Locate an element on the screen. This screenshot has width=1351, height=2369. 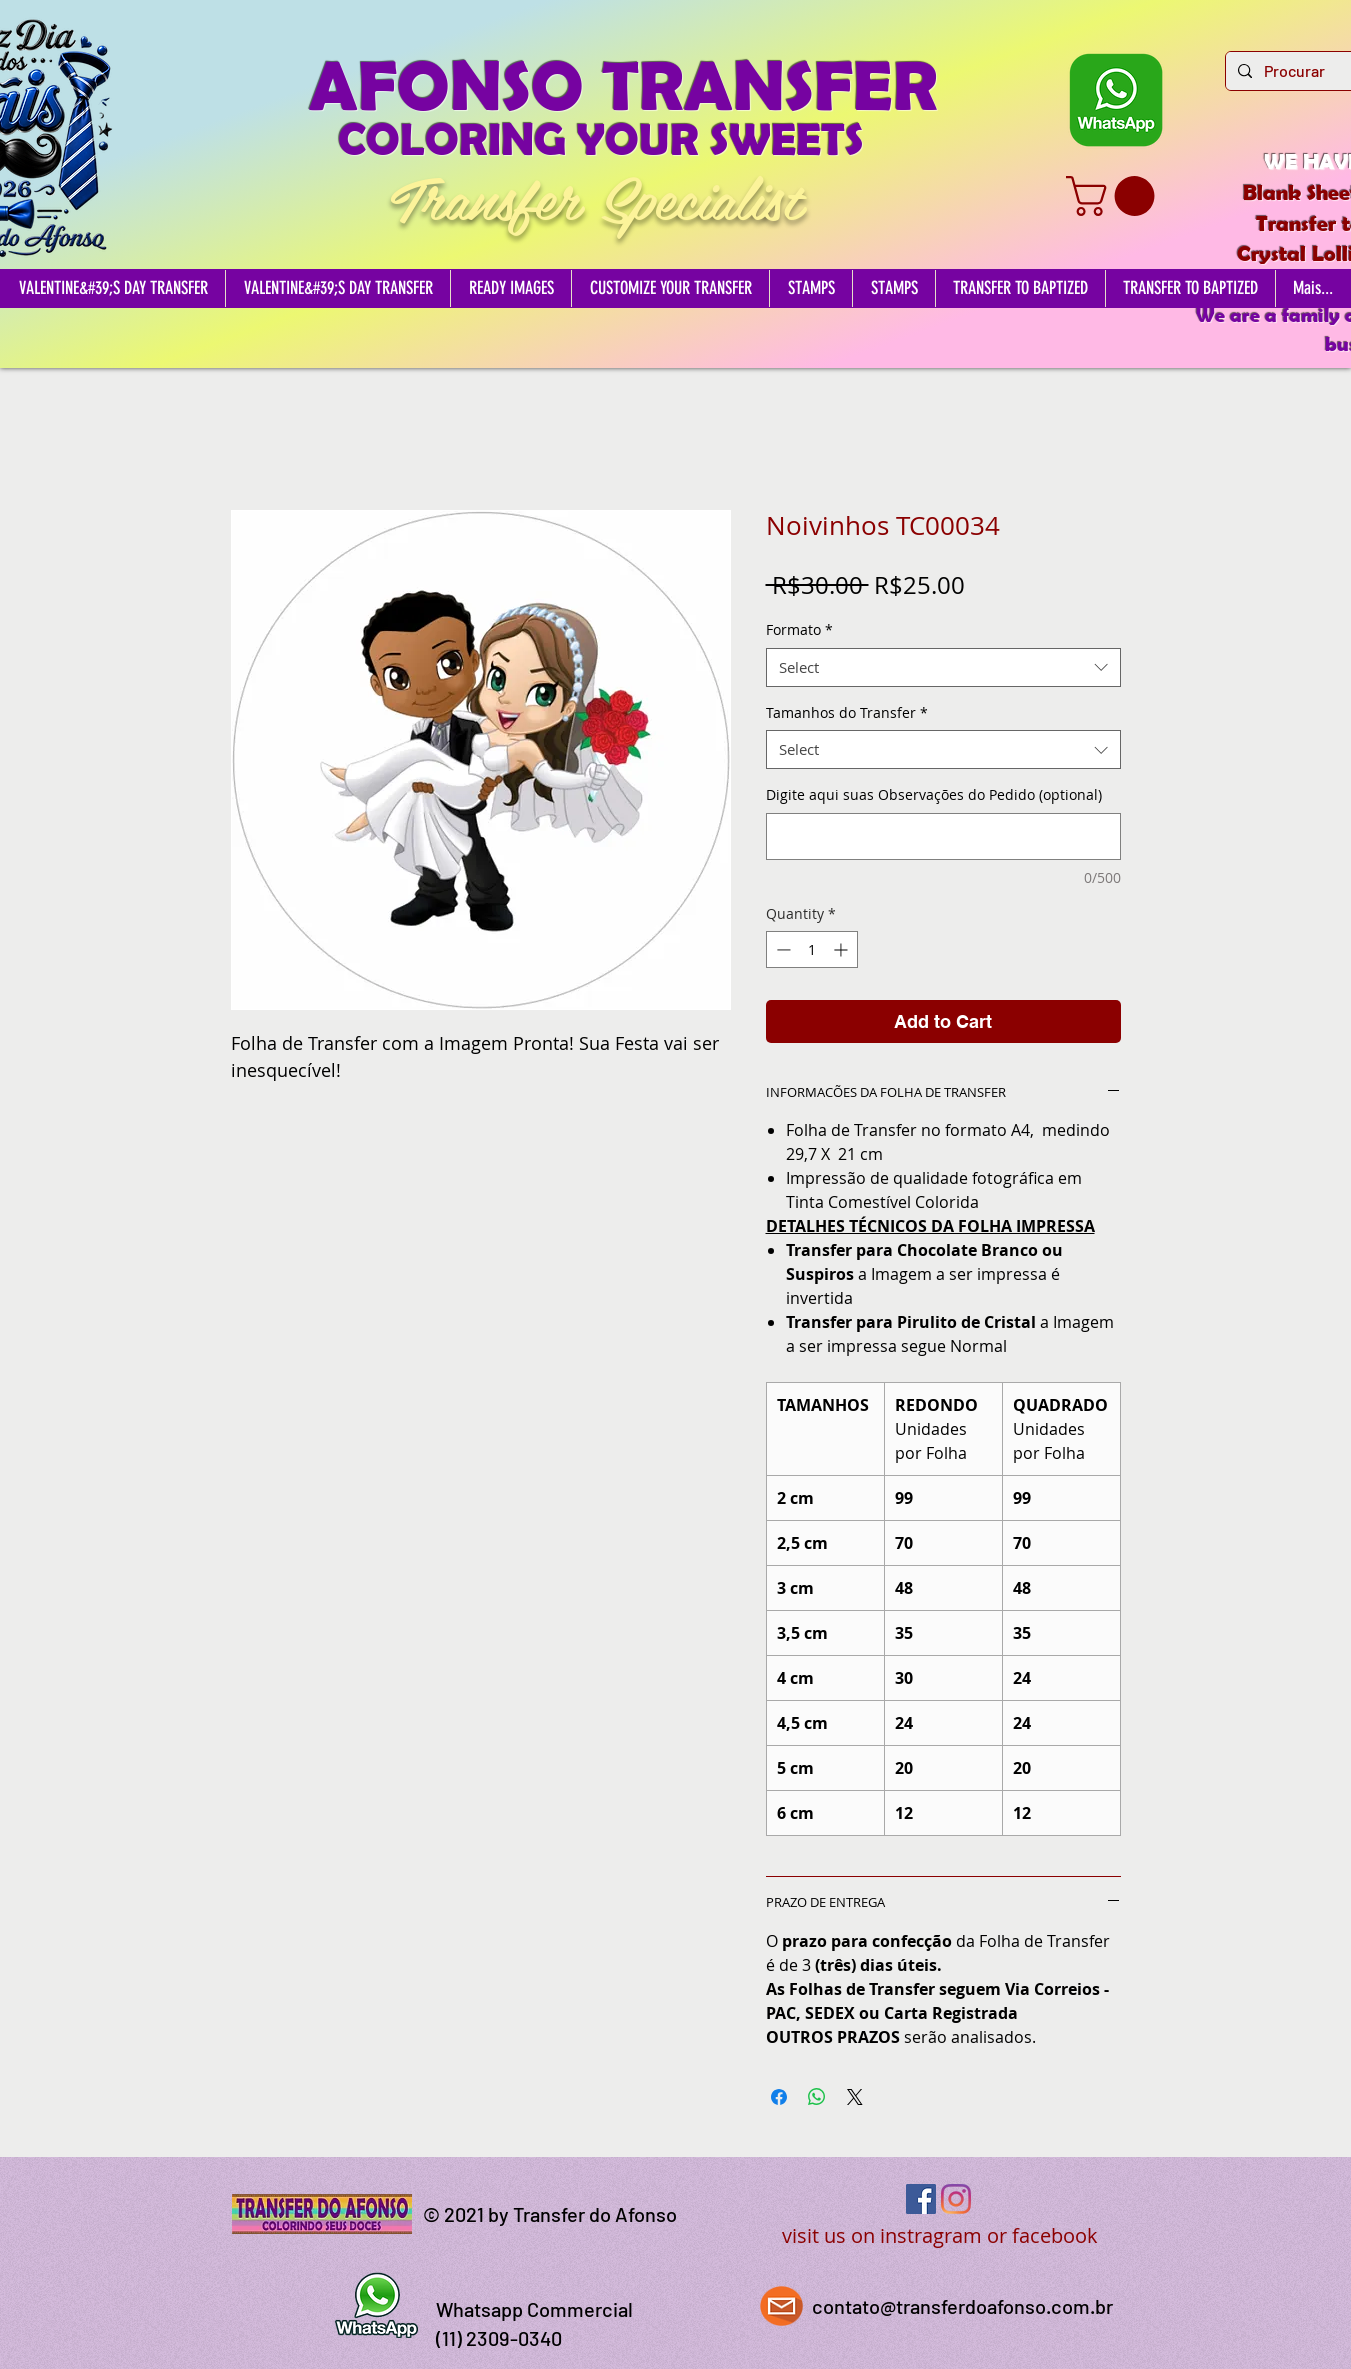
[spinbutton] is located at coordinates (812, 949).